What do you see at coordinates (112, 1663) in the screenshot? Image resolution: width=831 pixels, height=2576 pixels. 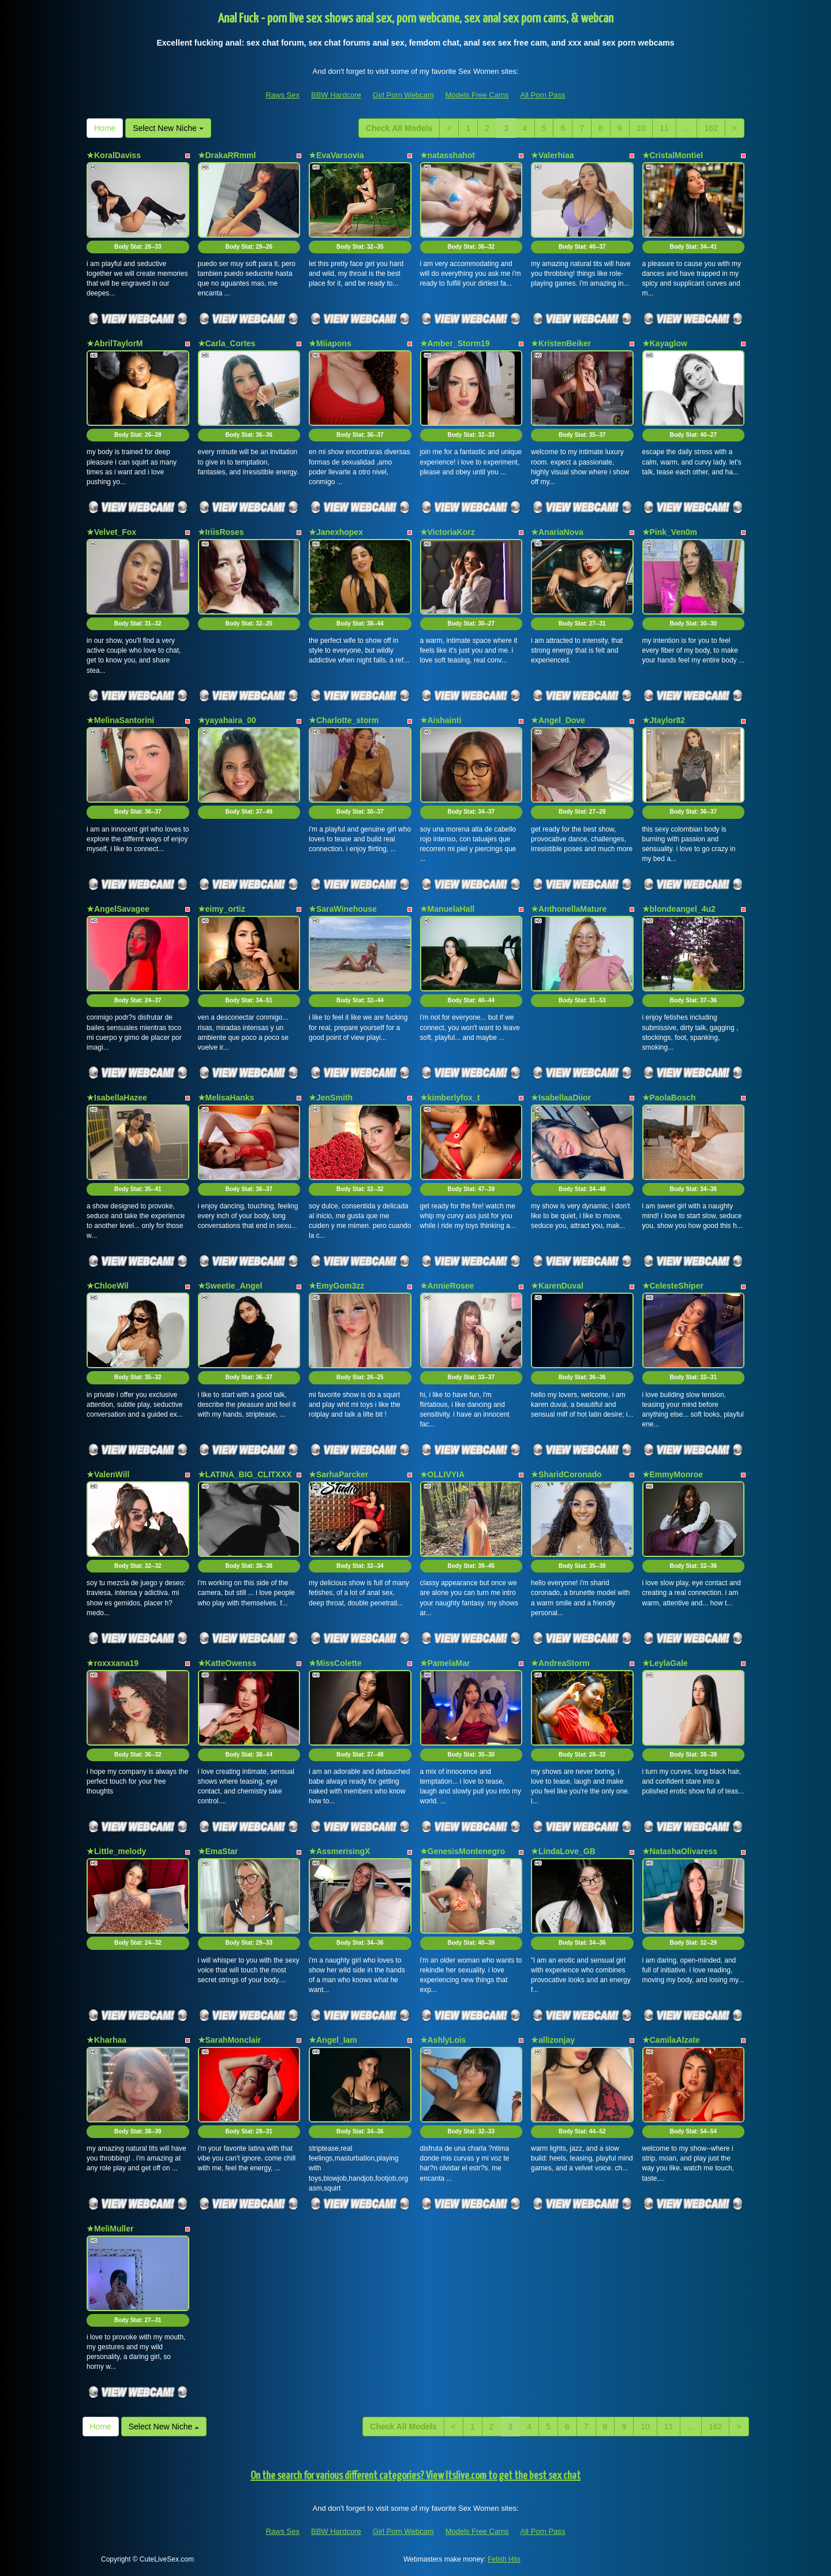 I see `★roxxxana19` at bounding box center [112, 1663].